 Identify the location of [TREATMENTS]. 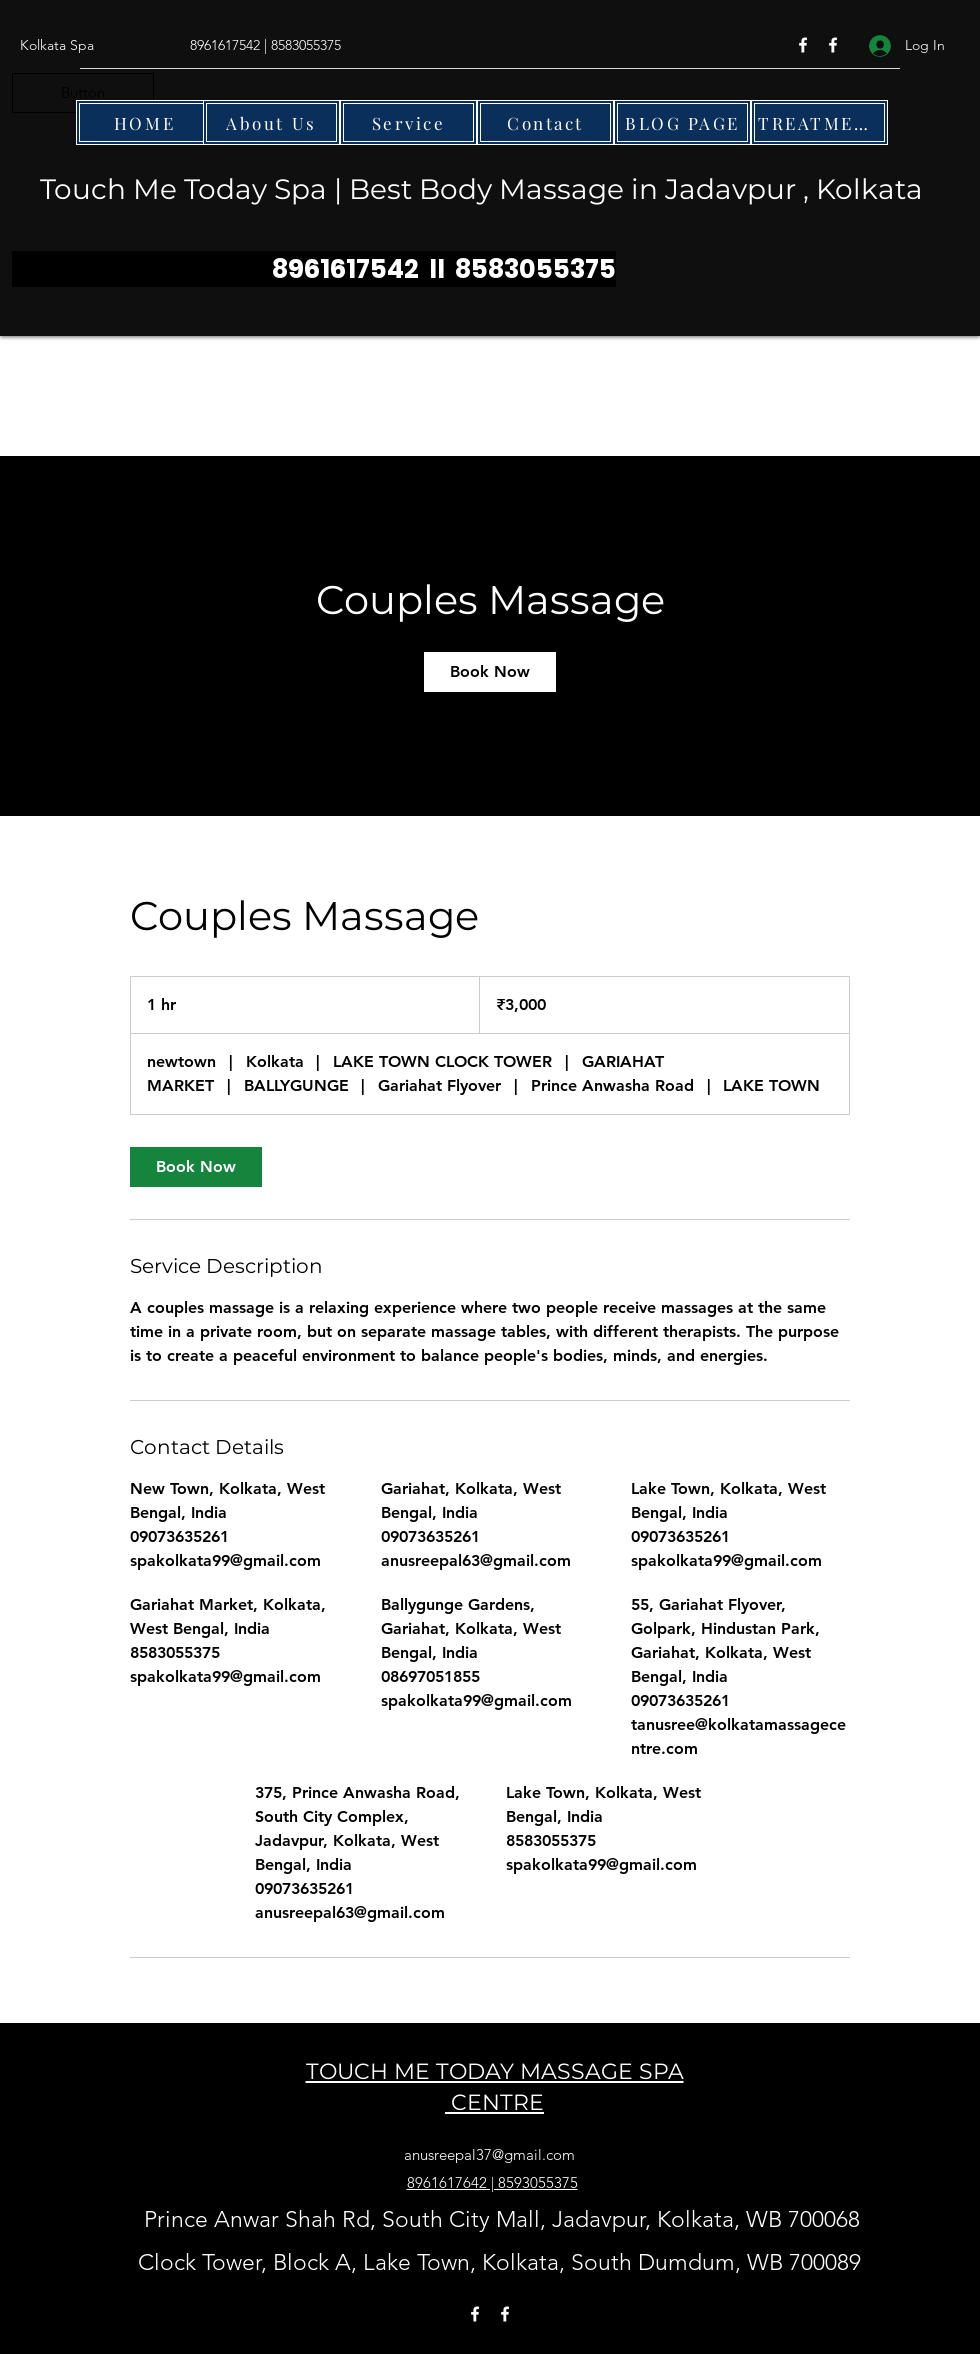
(819, 122).